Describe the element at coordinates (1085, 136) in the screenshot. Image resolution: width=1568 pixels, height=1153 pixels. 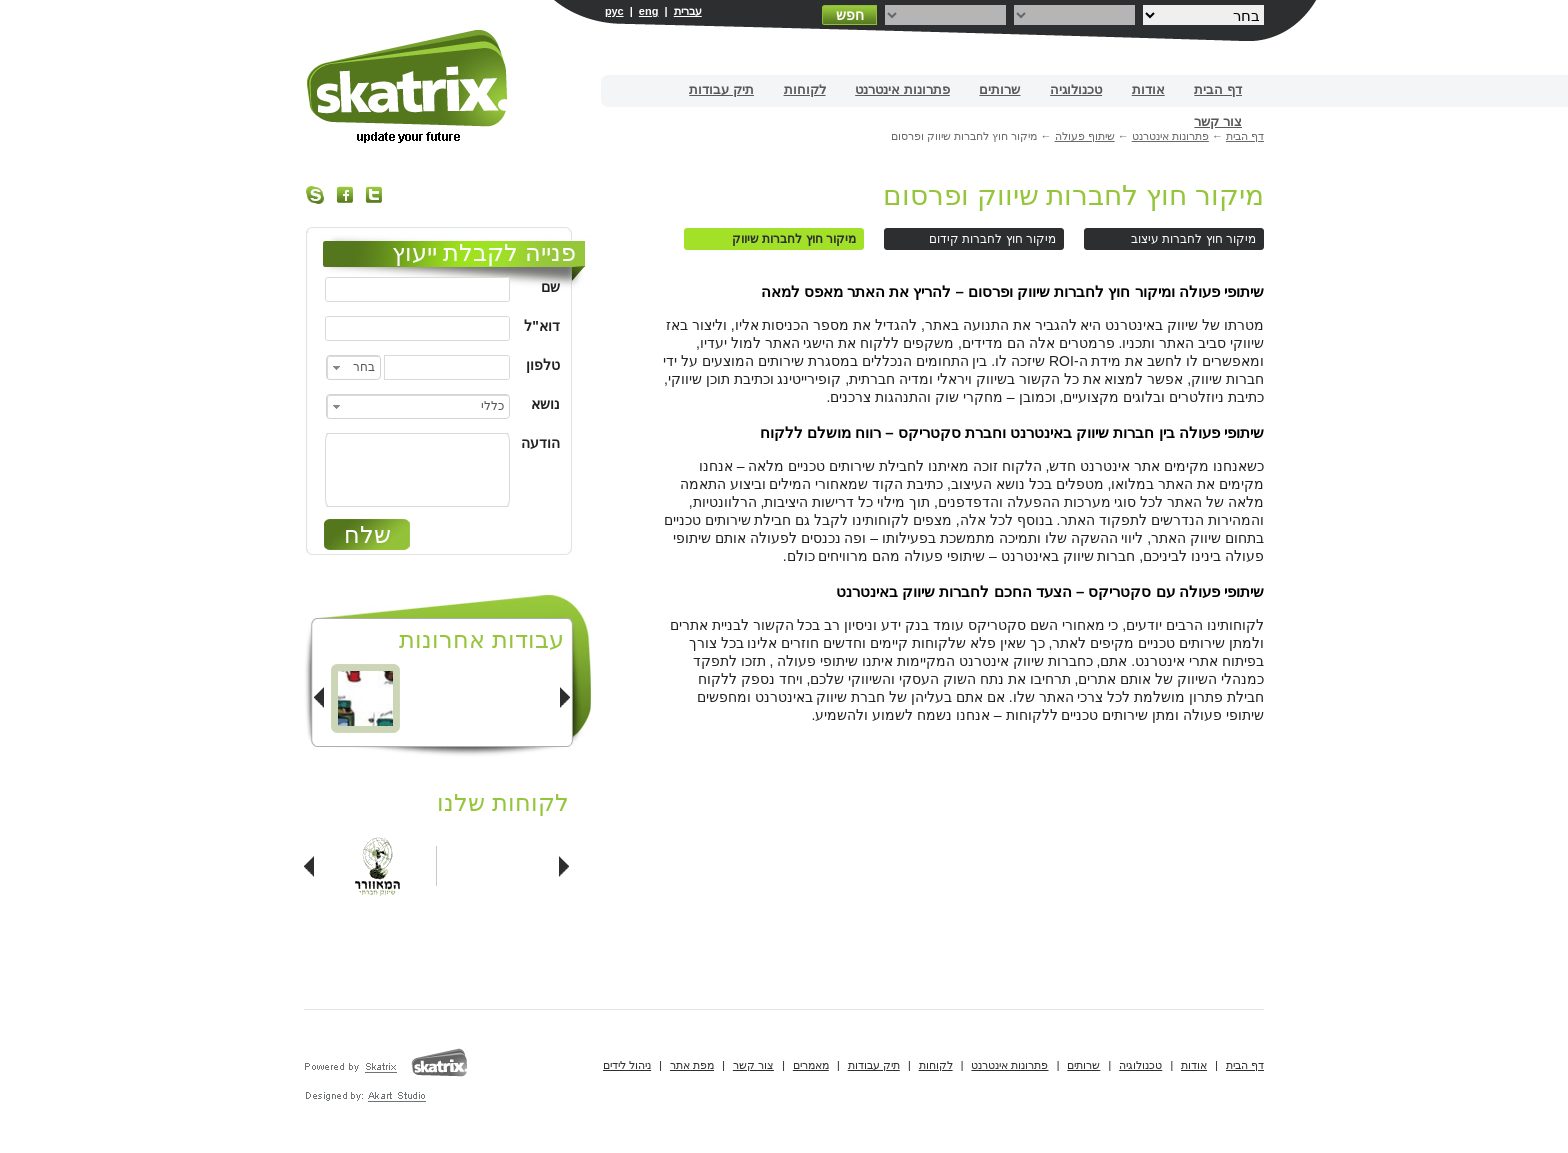
I see `שיתוף פעולה` at that location.